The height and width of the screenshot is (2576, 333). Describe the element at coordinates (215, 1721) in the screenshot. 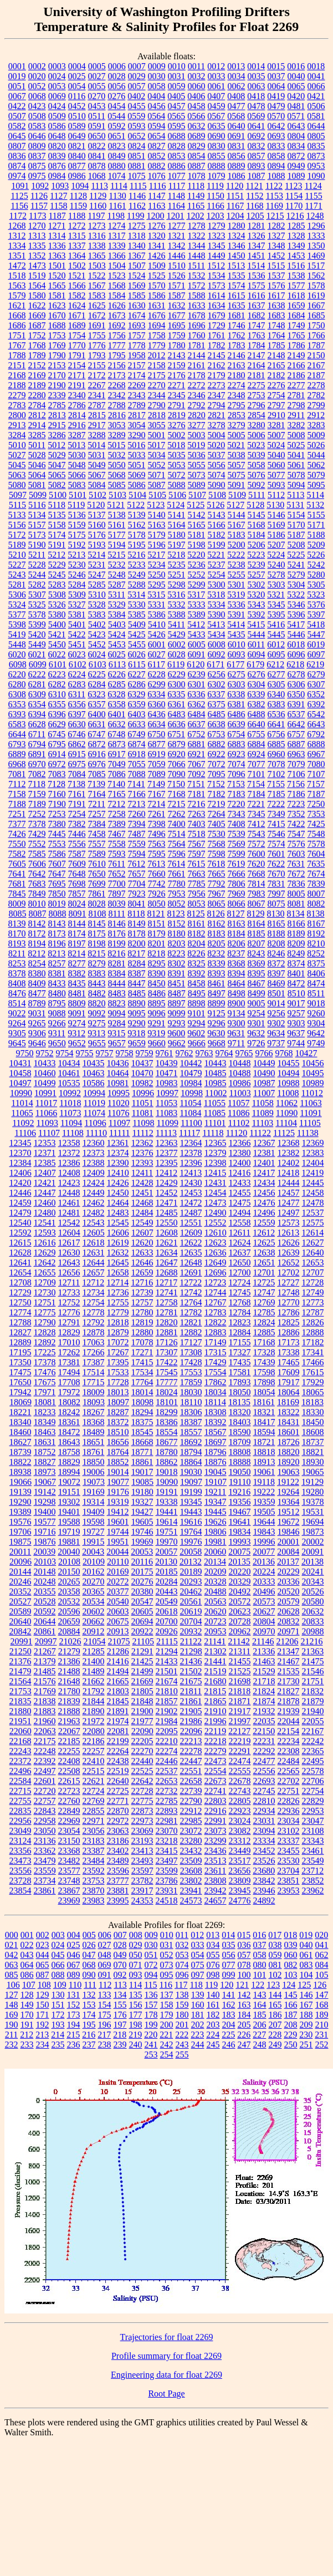

I see `21996` at that location.